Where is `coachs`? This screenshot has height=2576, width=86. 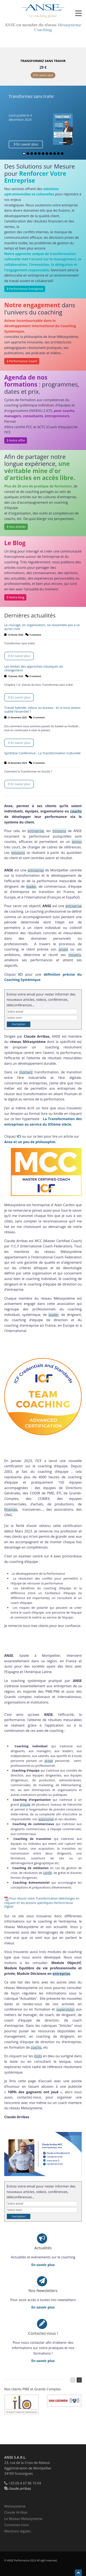
coachs is located at coordinates (76, 811).